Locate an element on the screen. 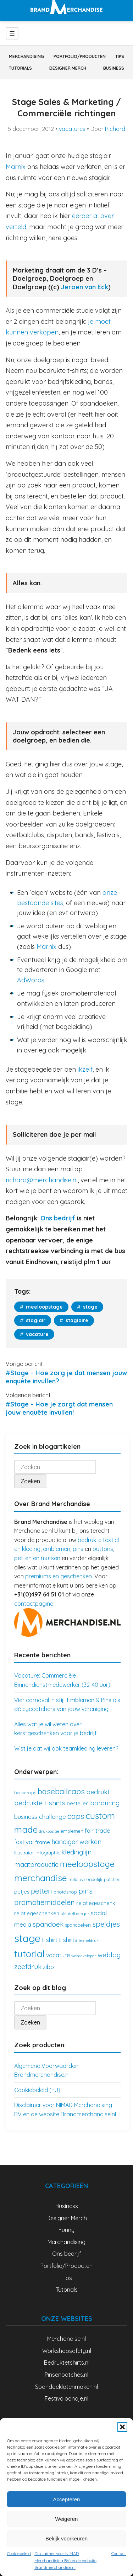 Image resolution: width=133 pixels, height=2576 pixels. Funny is located at coordinates (66, 2229).